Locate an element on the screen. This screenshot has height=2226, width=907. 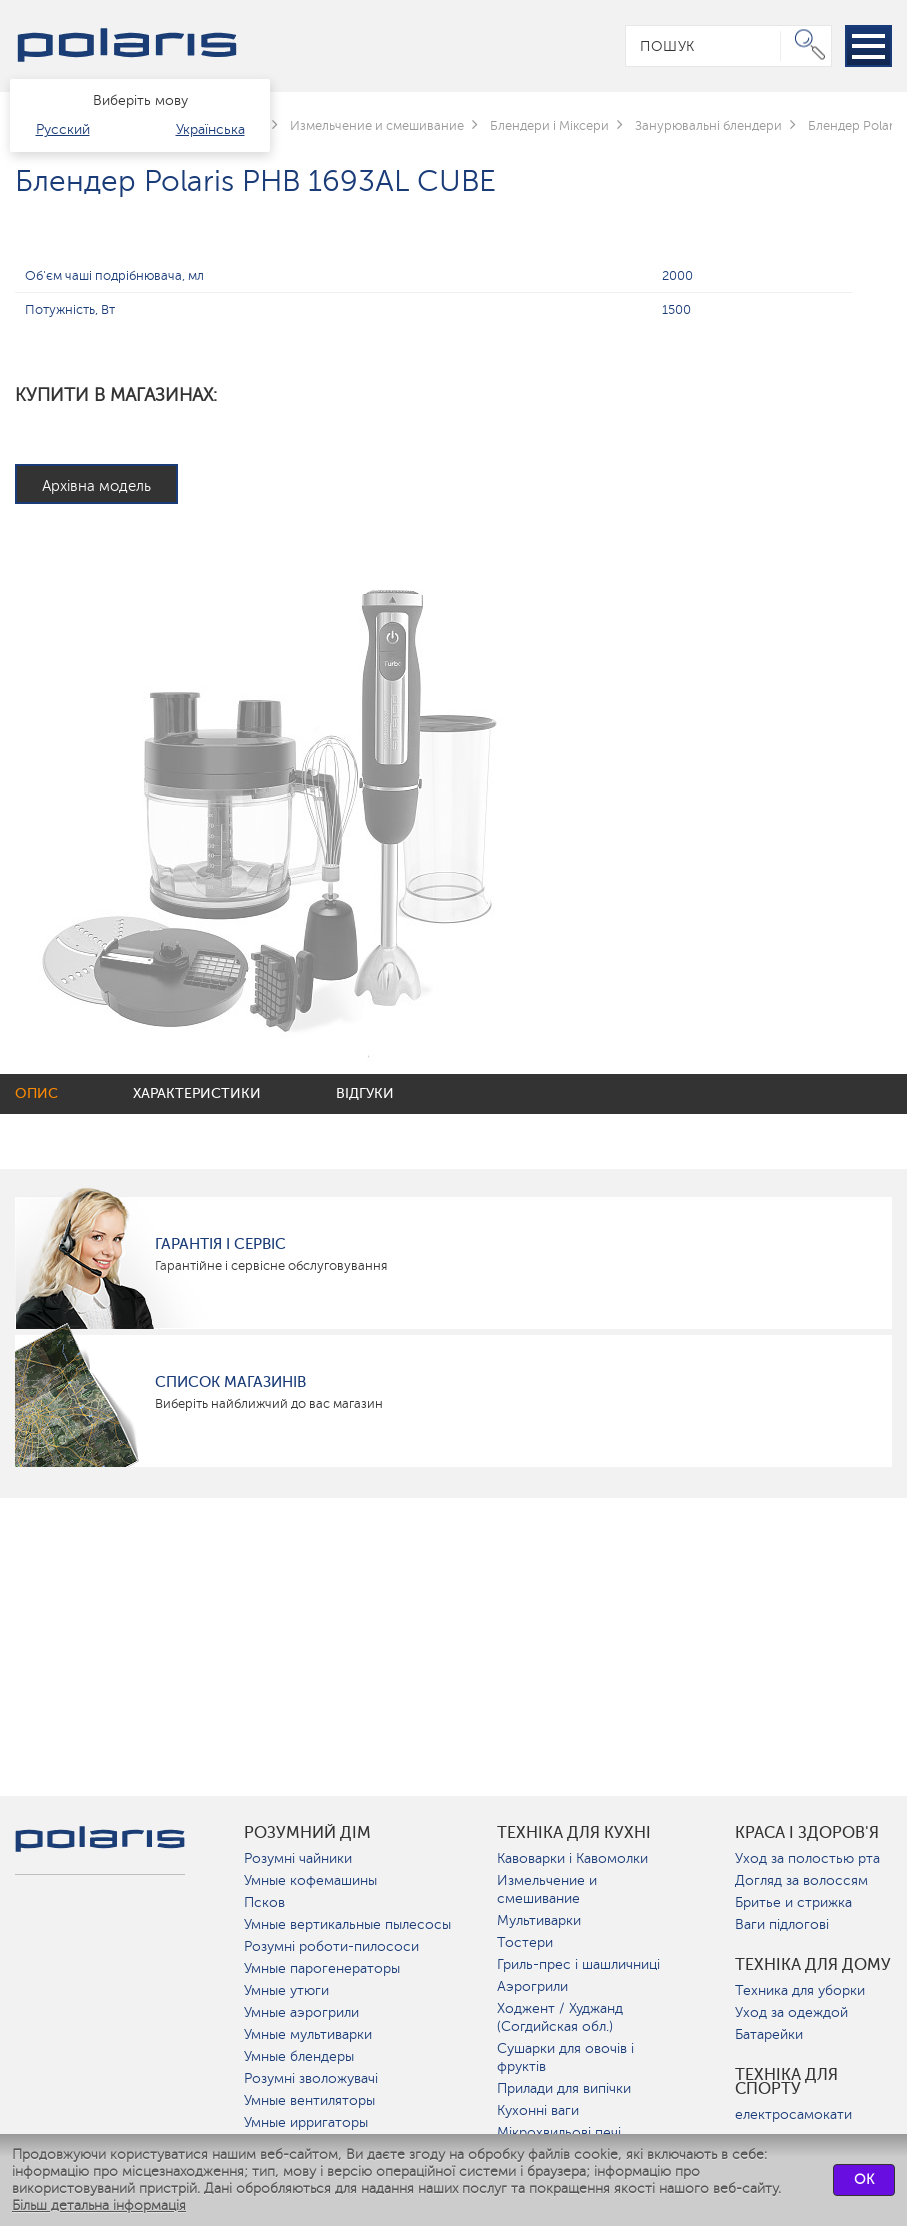
краса і здоров'я is located at coordinates (807, 1833).